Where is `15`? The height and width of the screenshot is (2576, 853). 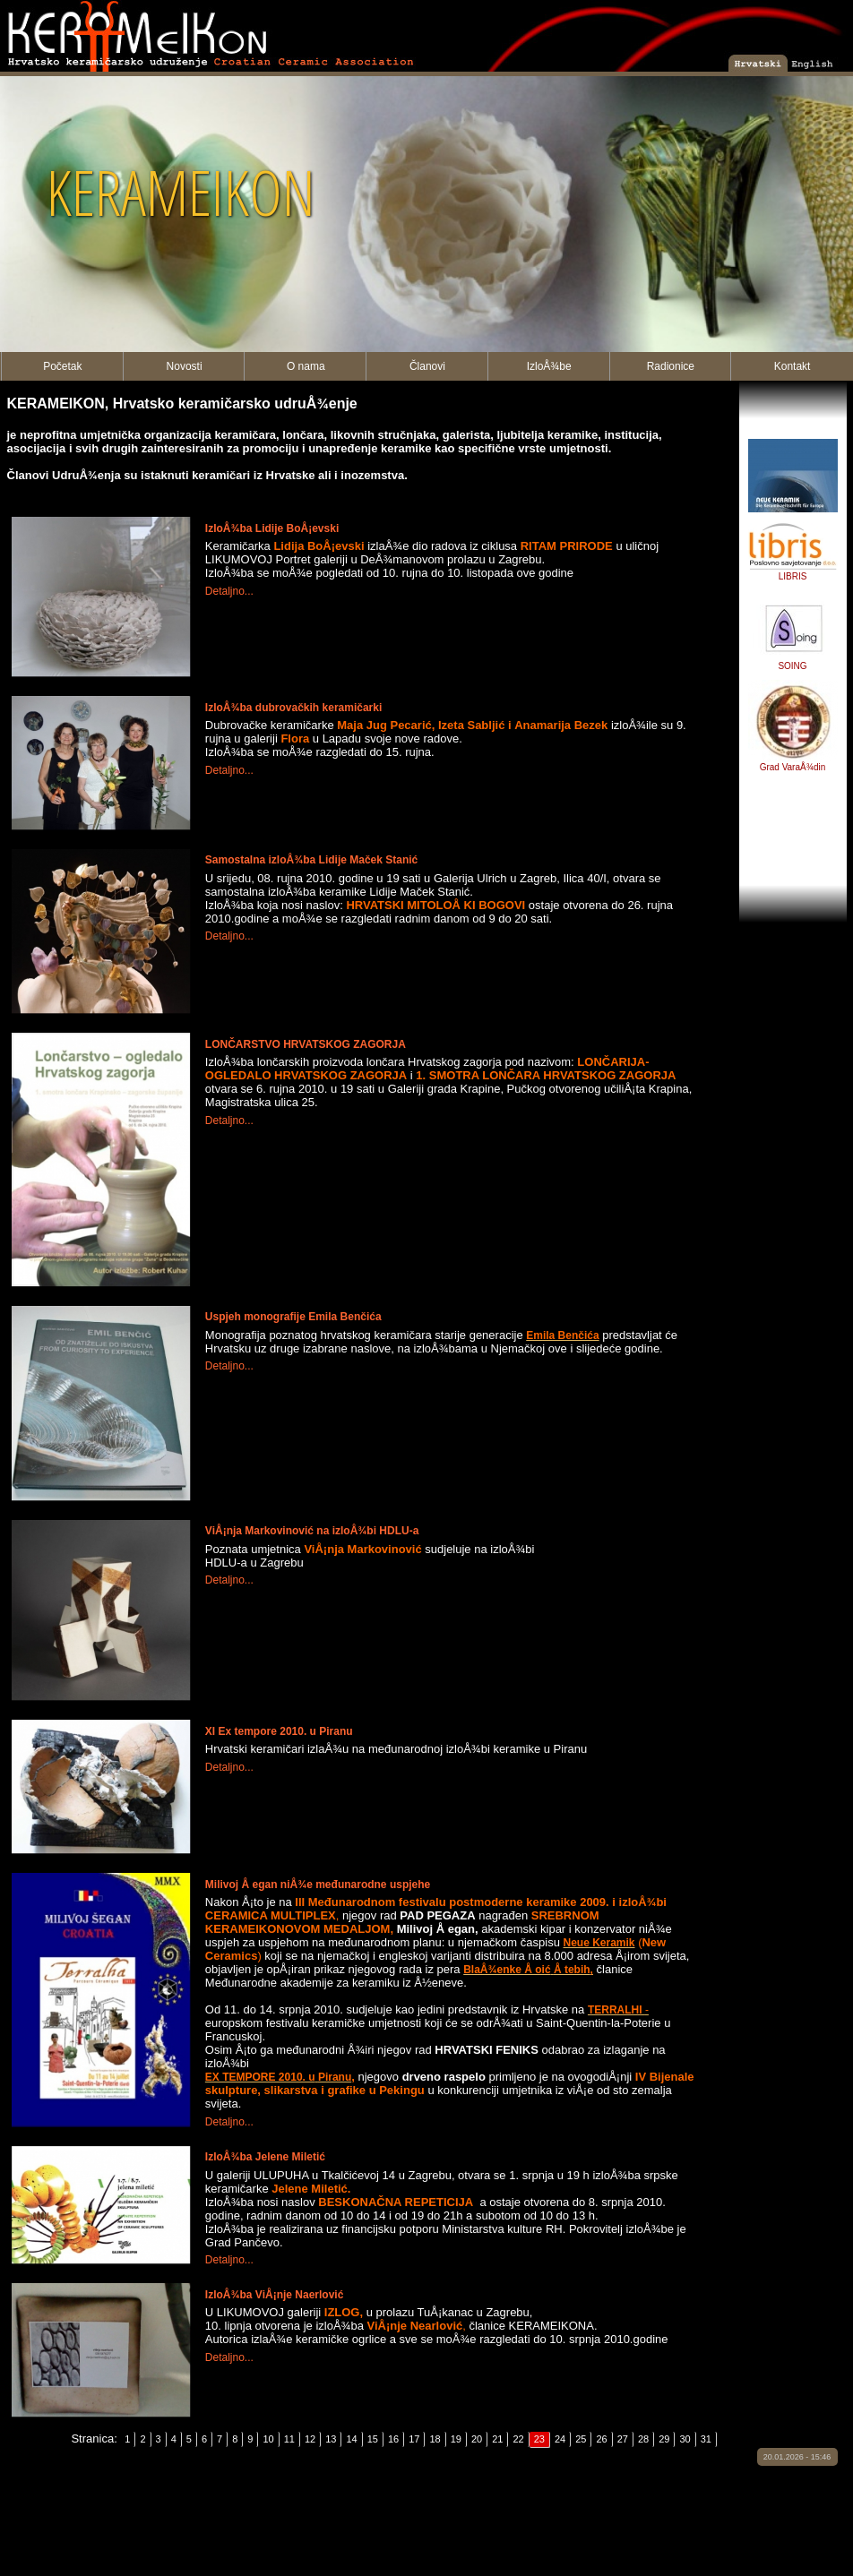 15 is located at coordinates (372, 2439).